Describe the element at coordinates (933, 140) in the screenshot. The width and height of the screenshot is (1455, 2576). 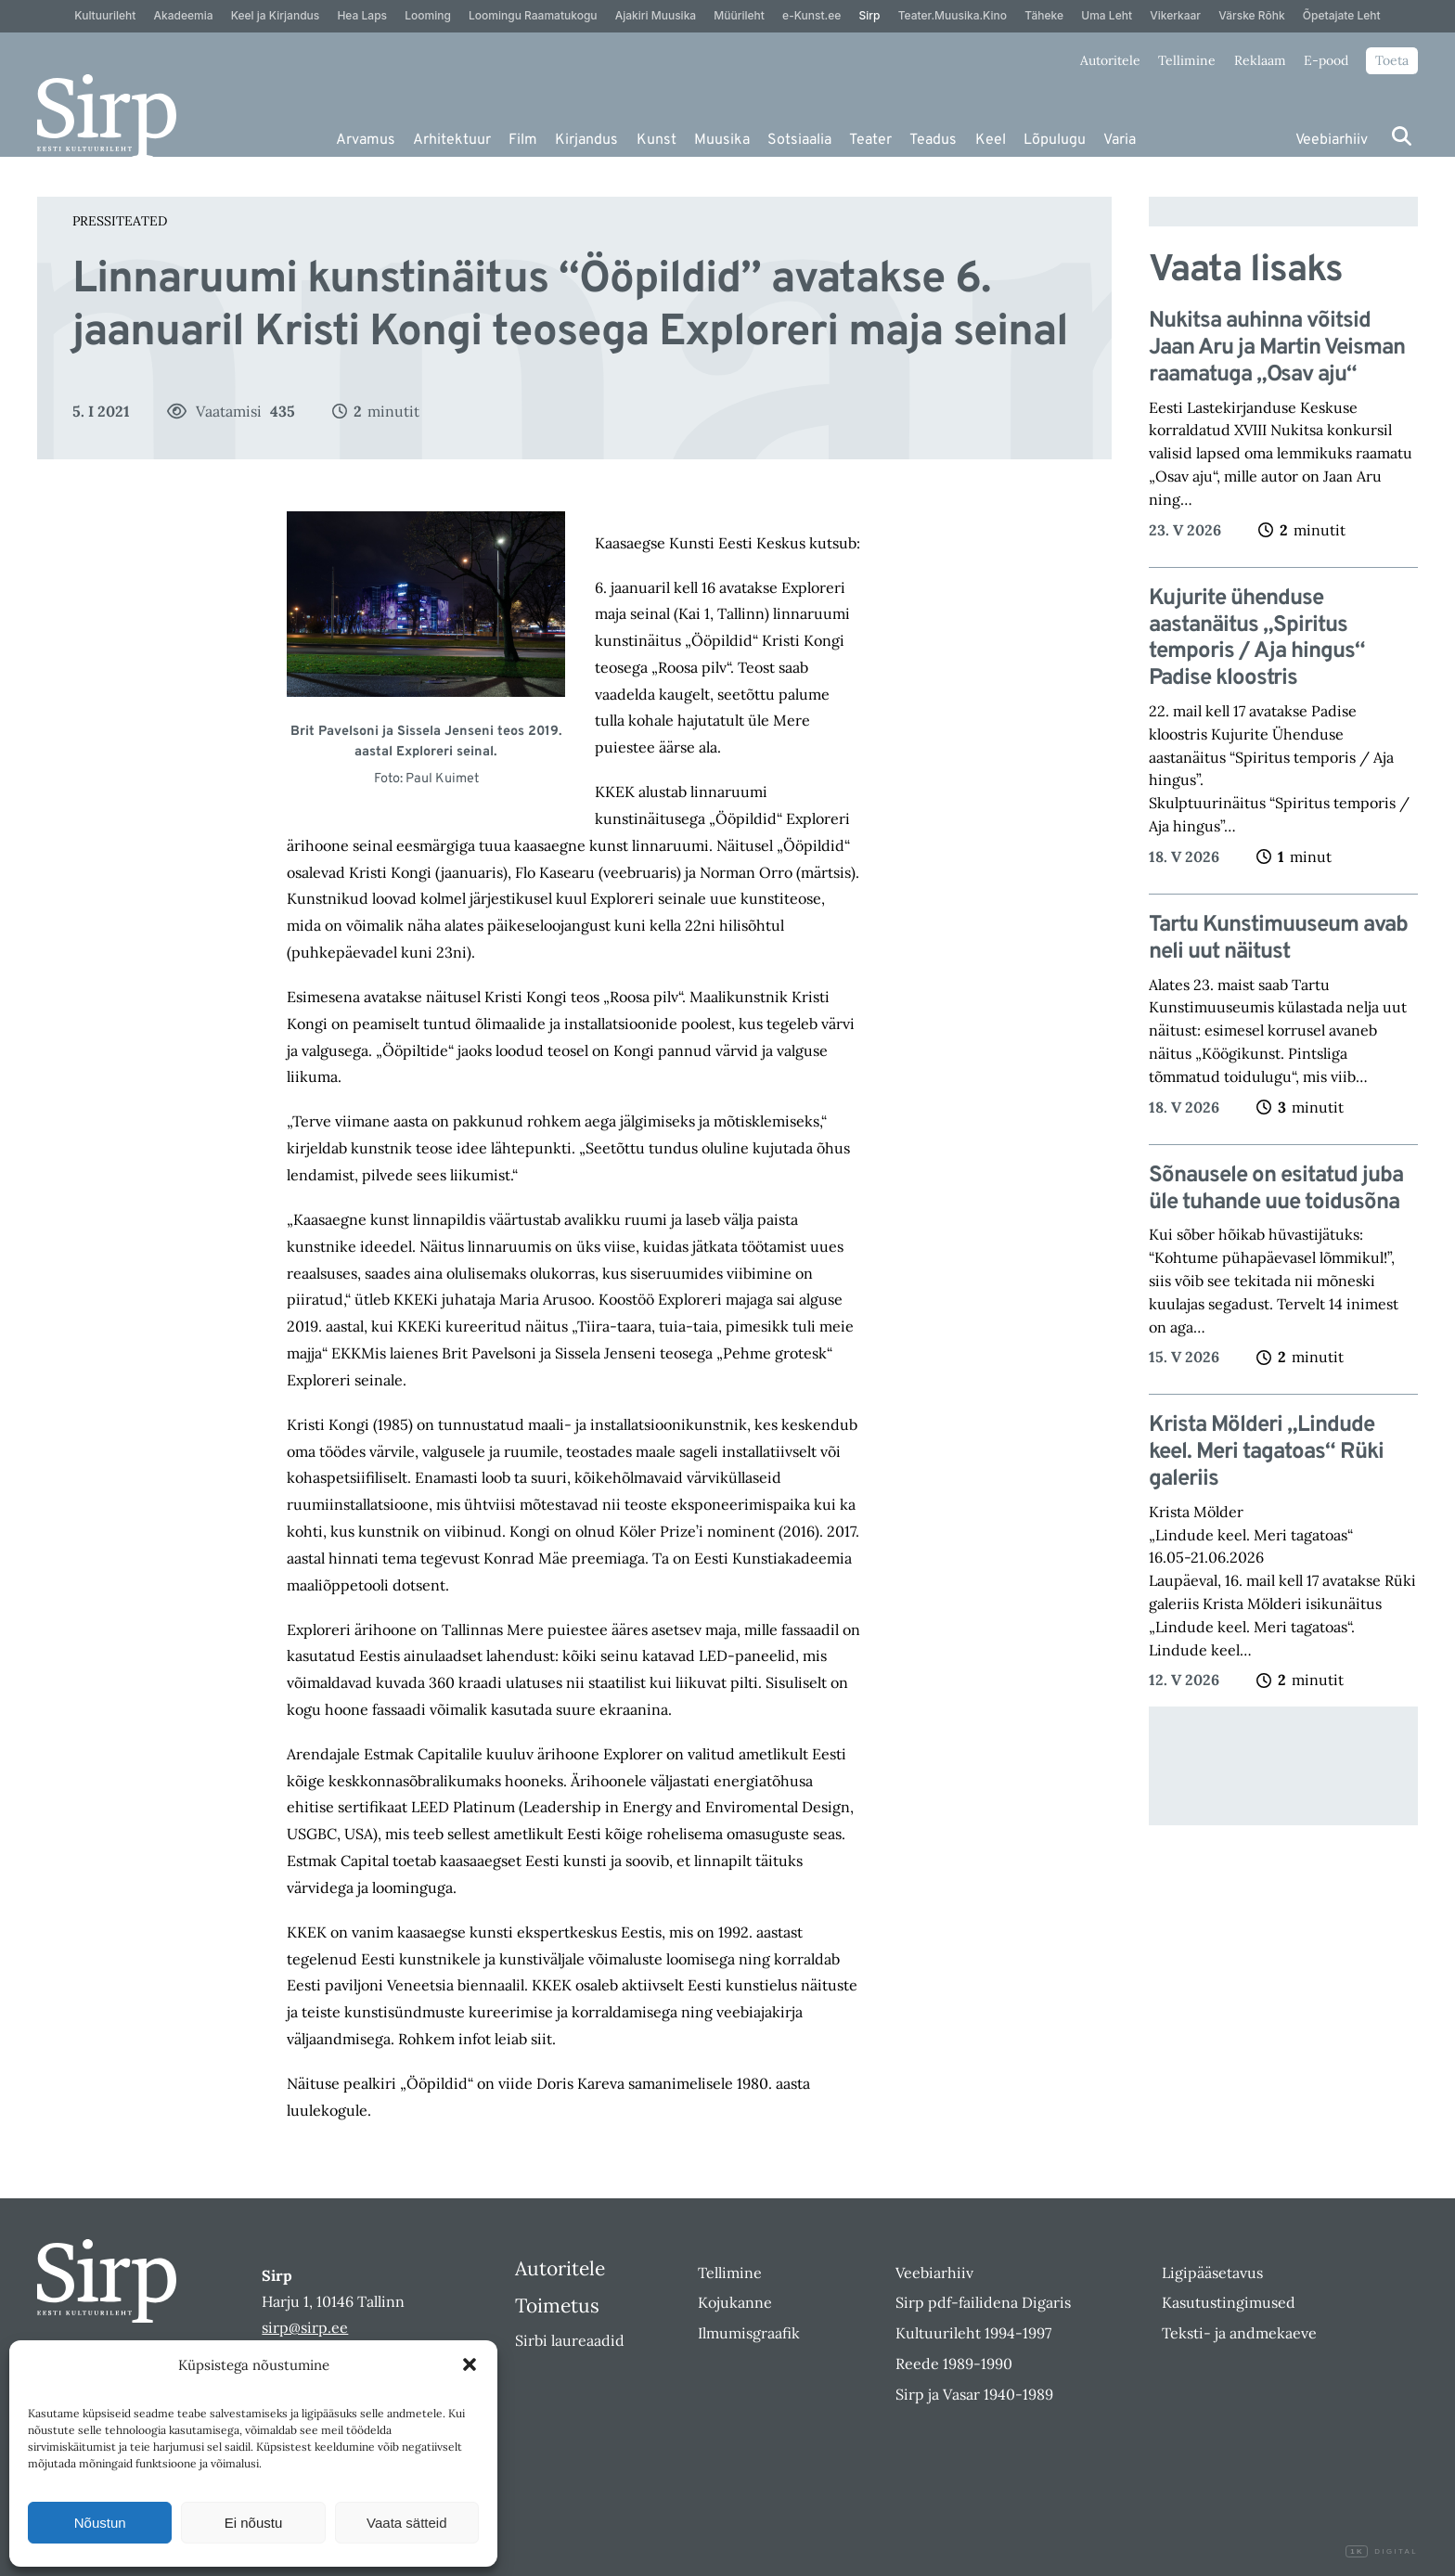
I see `Teadus` at that location.